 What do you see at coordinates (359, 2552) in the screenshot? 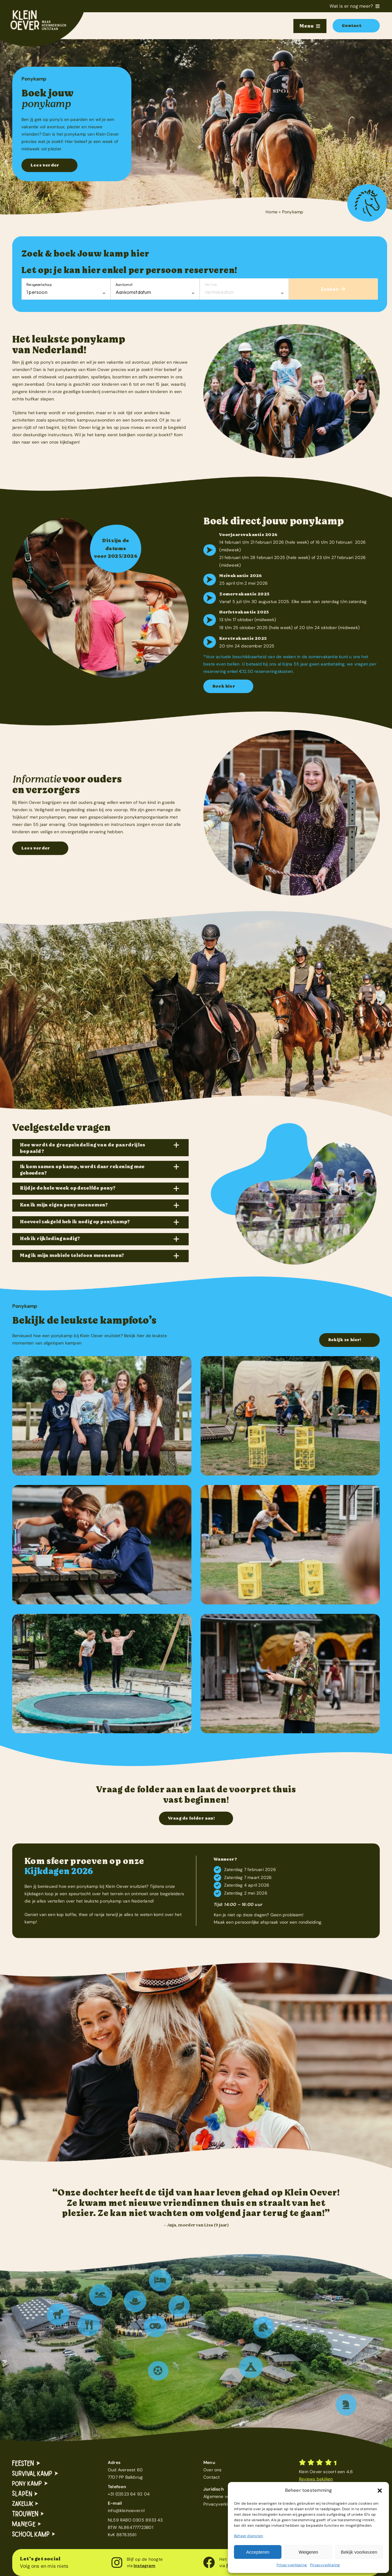
I see `Bekijk voorkeuren` at bounding box center [359, 2552].